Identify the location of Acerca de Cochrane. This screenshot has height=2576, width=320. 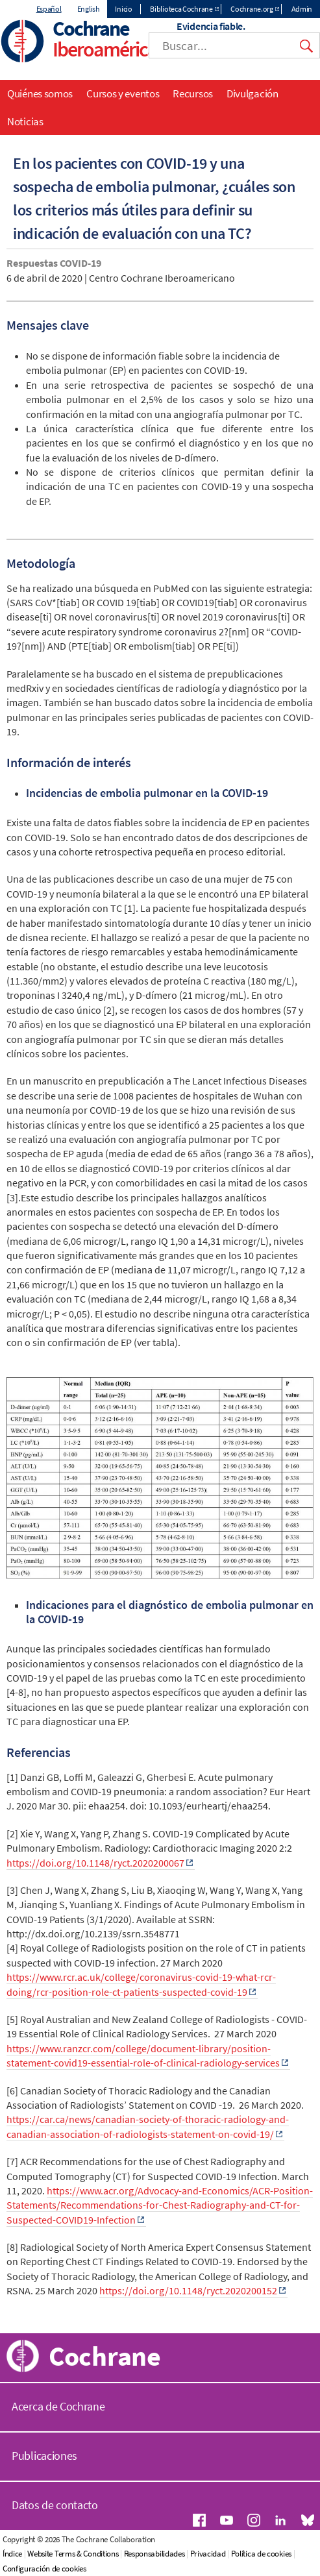
(58, 2406).